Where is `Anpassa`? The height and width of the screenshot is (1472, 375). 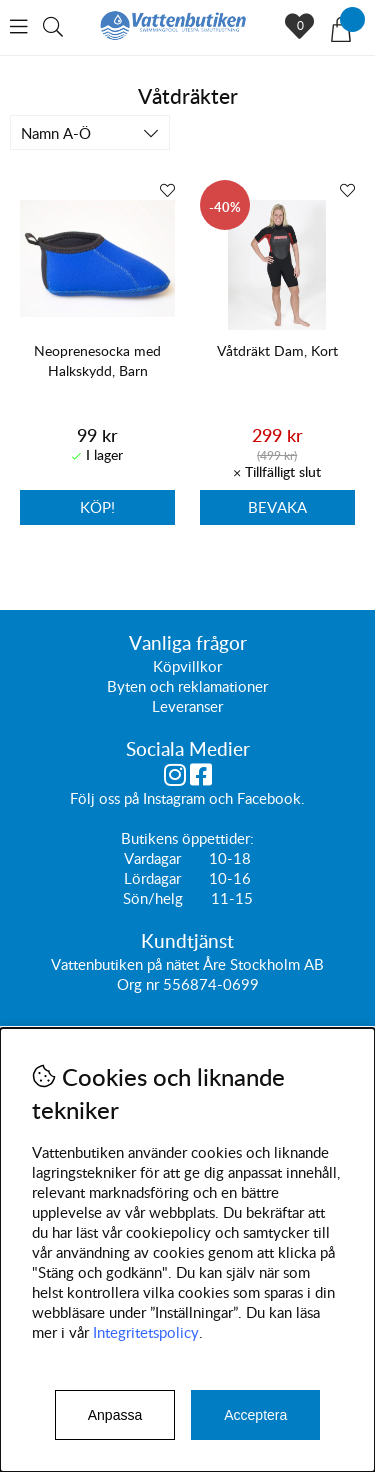
Anpassa is located at coordinates (115, 1415).